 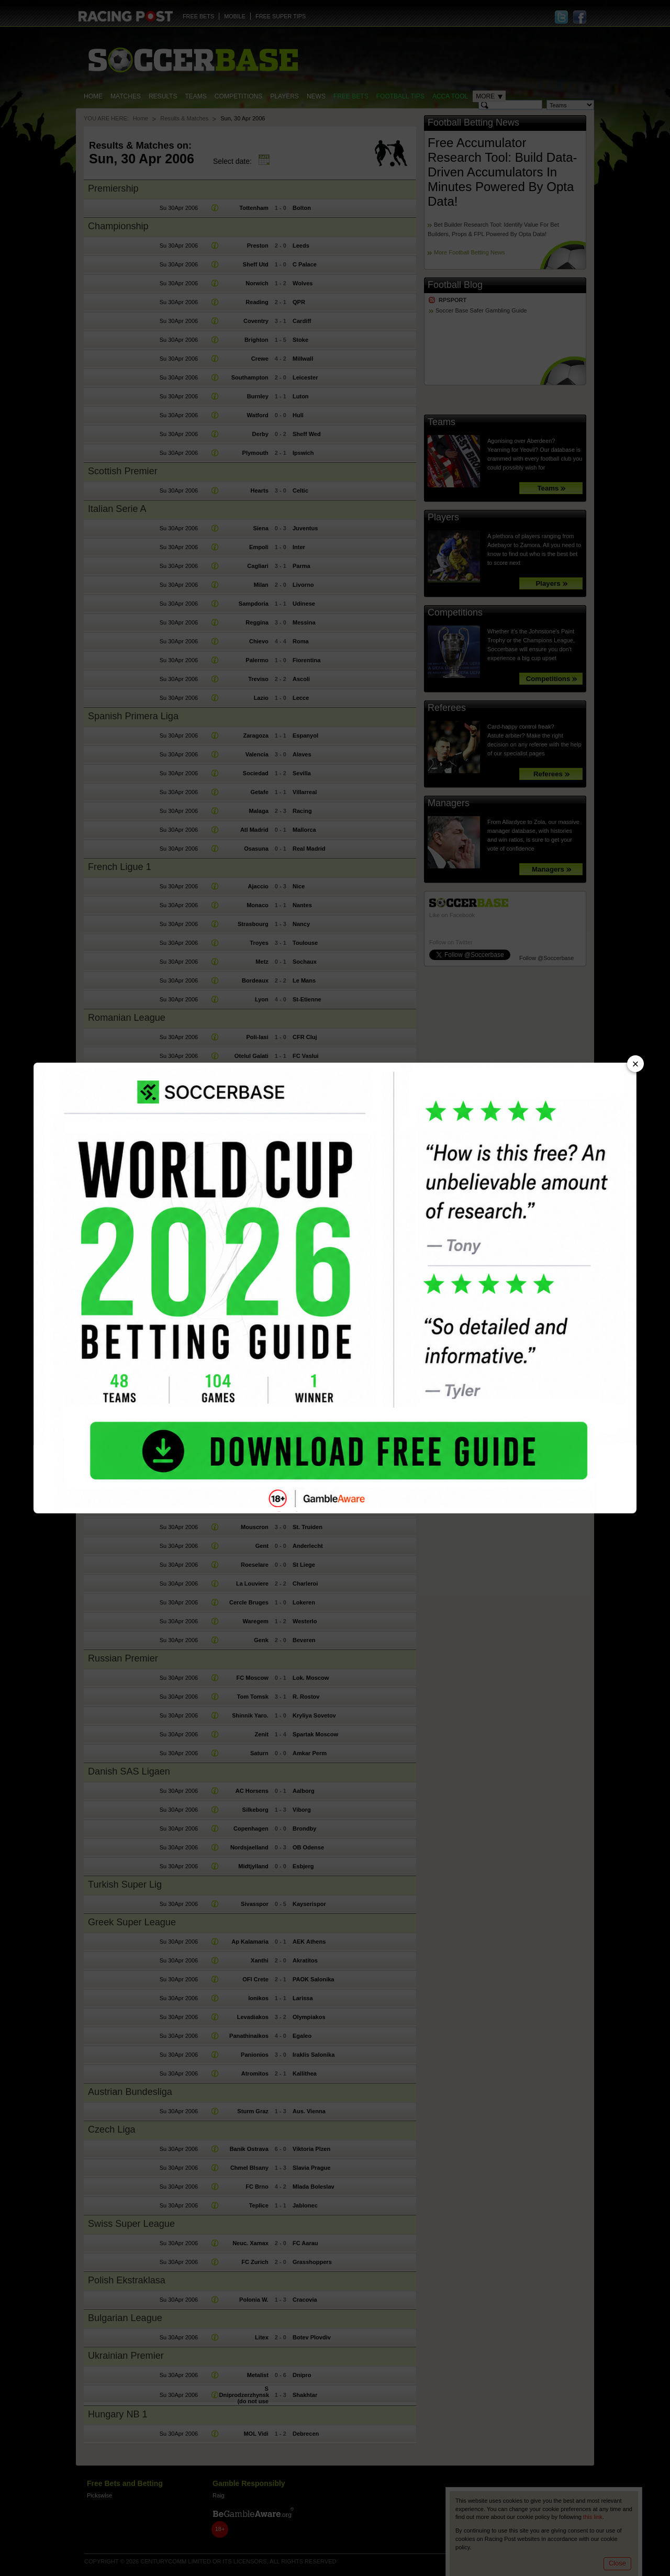 I want to click on × [Close advert], so click(x=635, y=1063).